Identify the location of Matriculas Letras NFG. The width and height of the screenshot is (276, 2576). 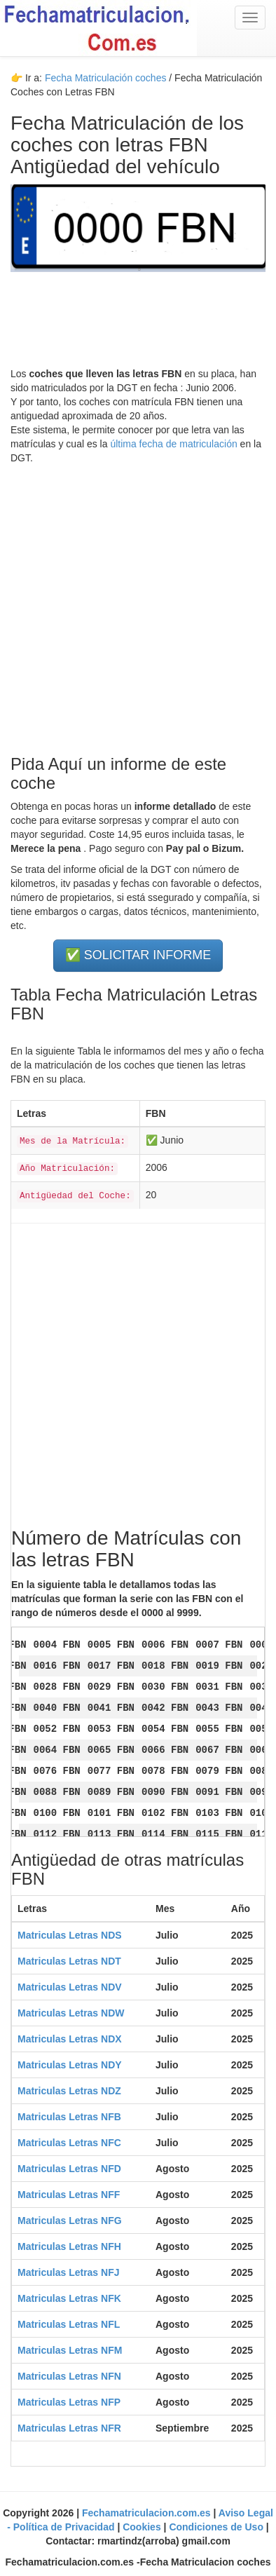
(70, 2220).